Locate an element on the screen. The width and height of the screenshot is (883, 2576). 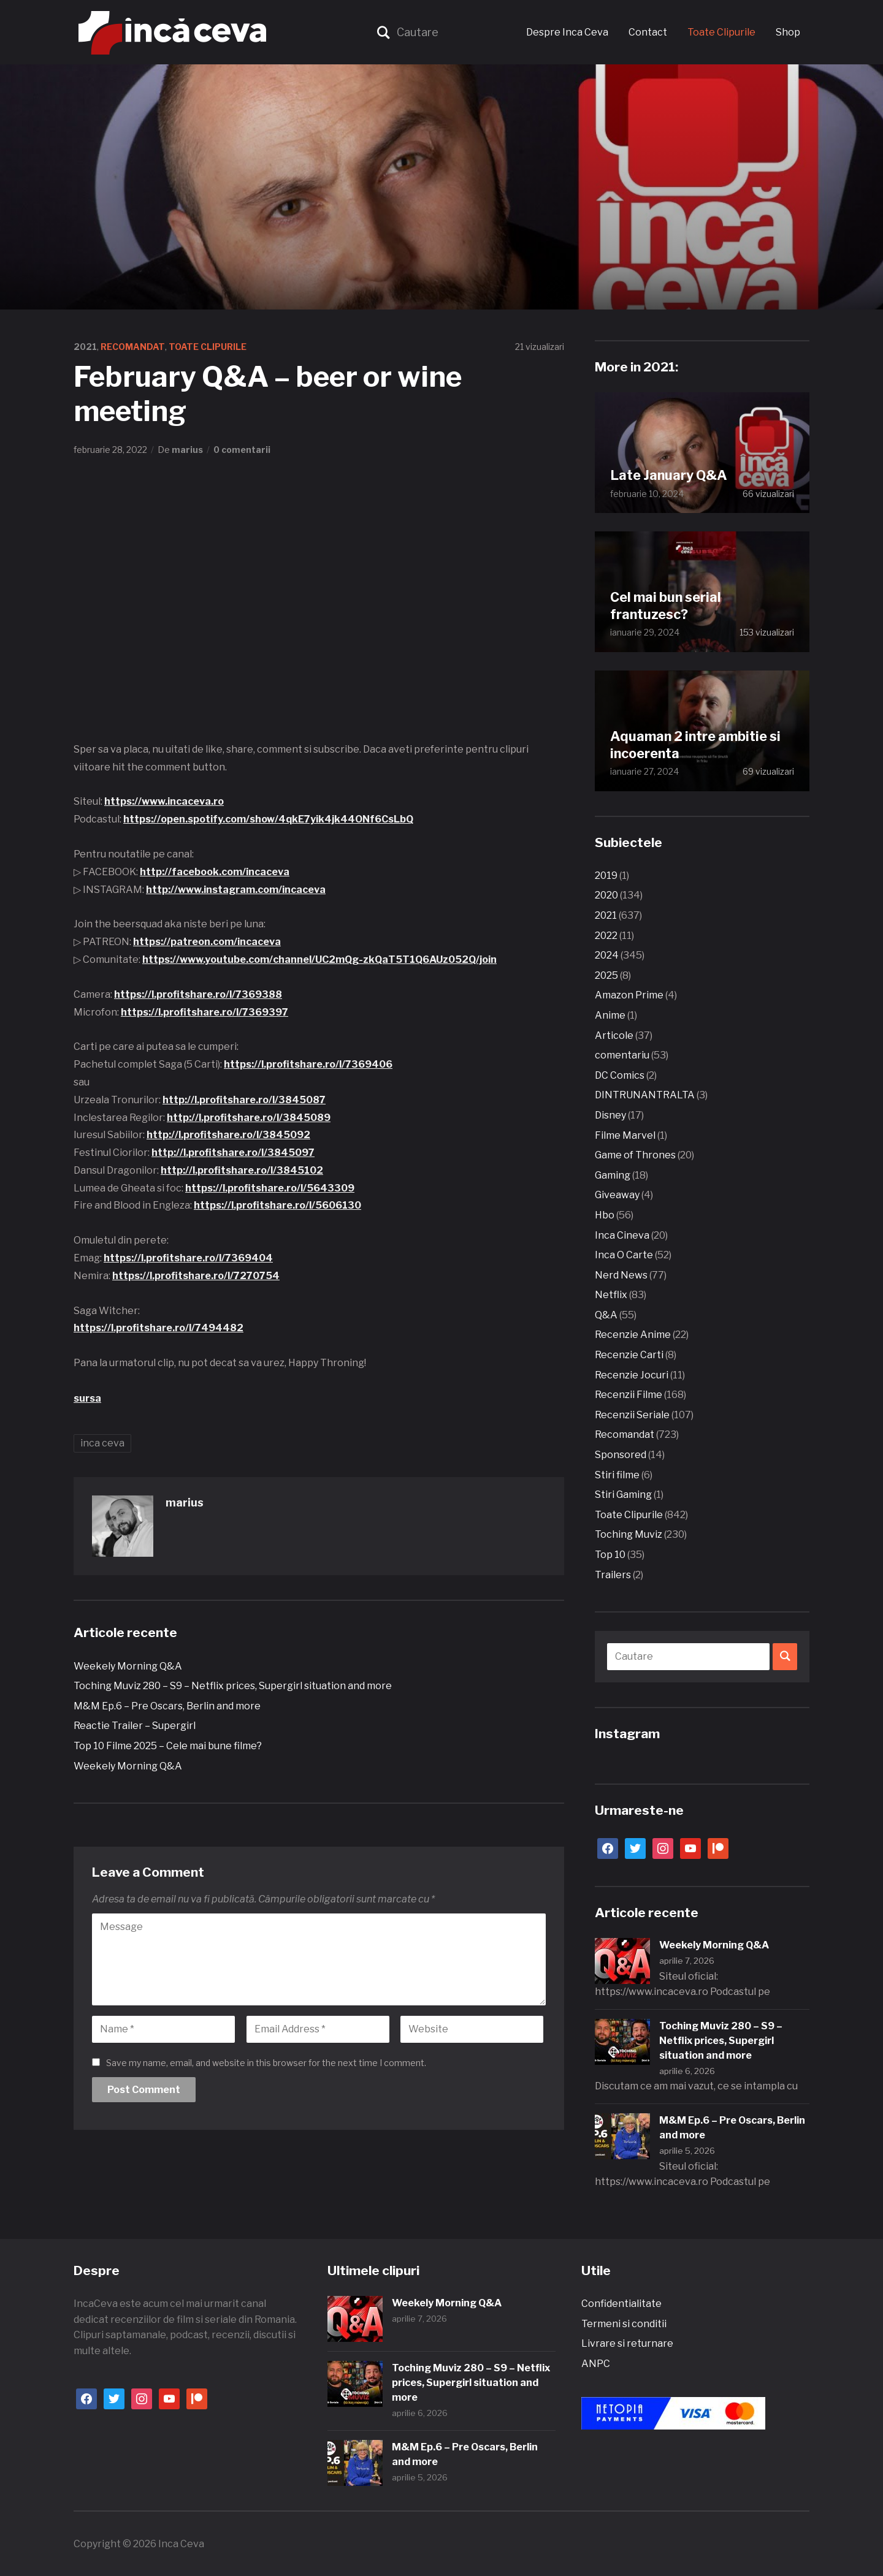
Recenzii Filme is located at coordinates (628, 1394).